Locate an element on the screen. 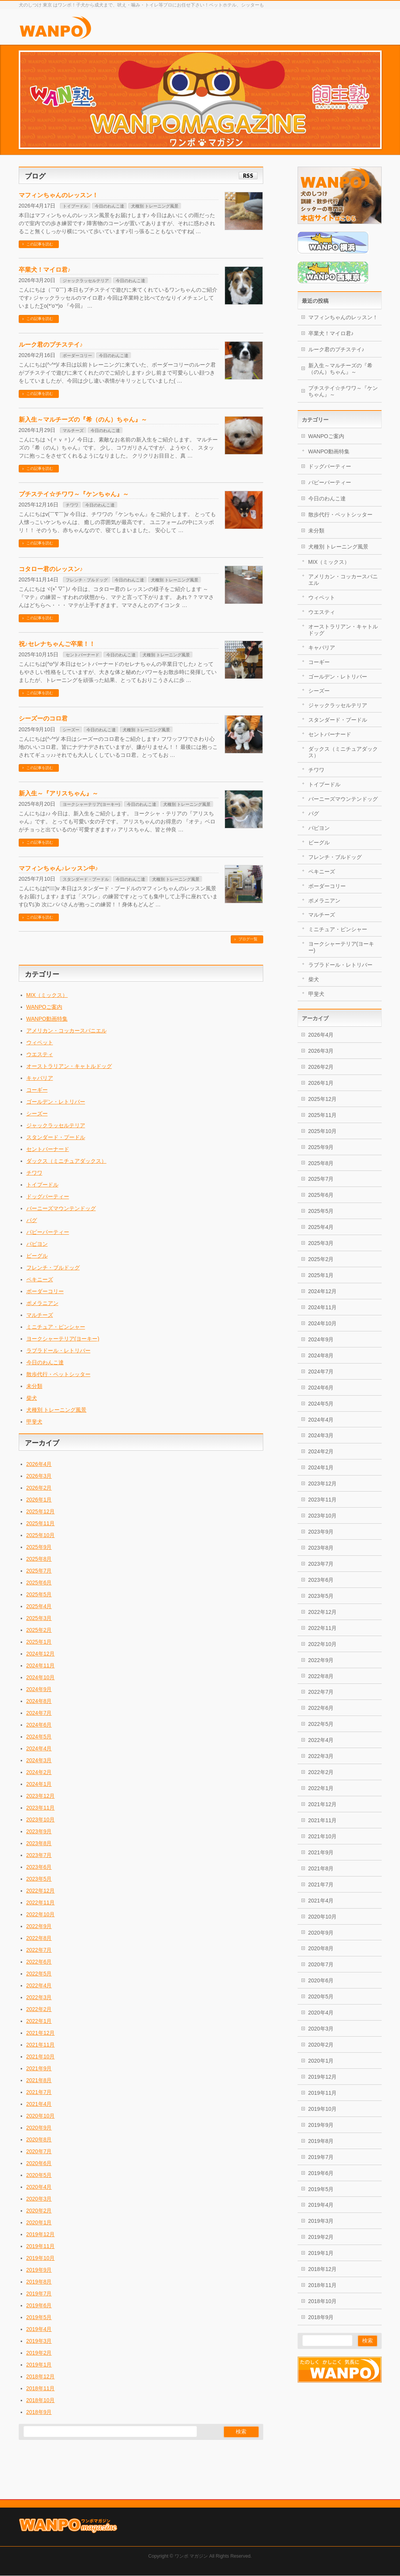 This screenshot has width=400, height=2576. 2019年9月 is located at coordinates (39, 2270).